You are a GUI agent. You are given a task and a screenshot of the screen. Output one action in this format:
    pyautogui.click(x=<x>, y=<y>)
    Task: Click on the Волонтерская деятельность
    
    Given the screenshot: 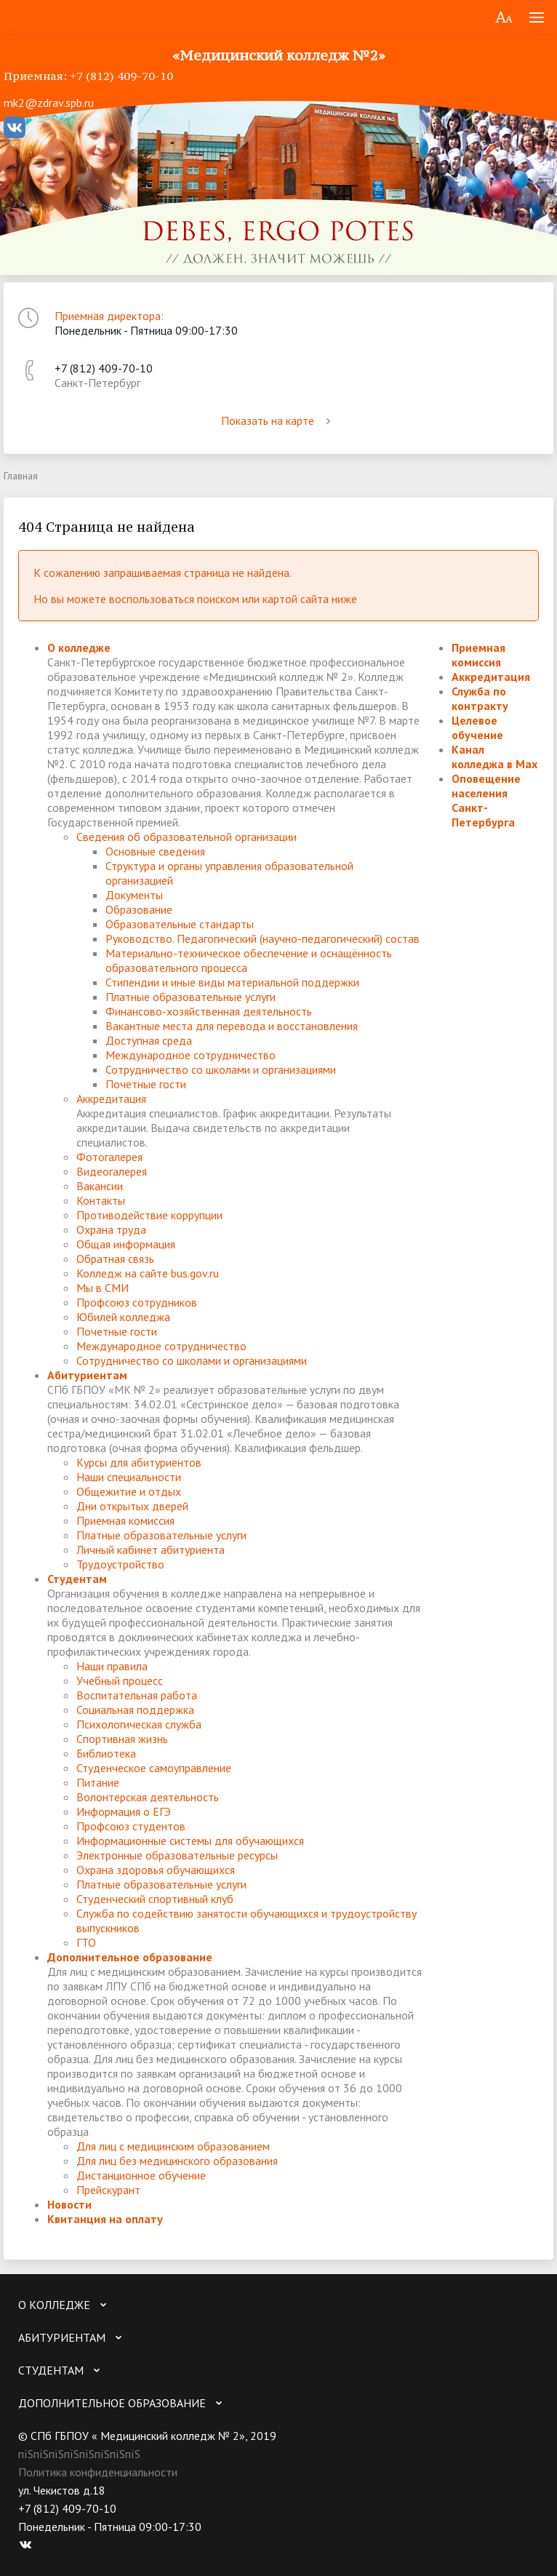 What is the action you would take?
    pyautogui.click(x=147, y=1797)
    